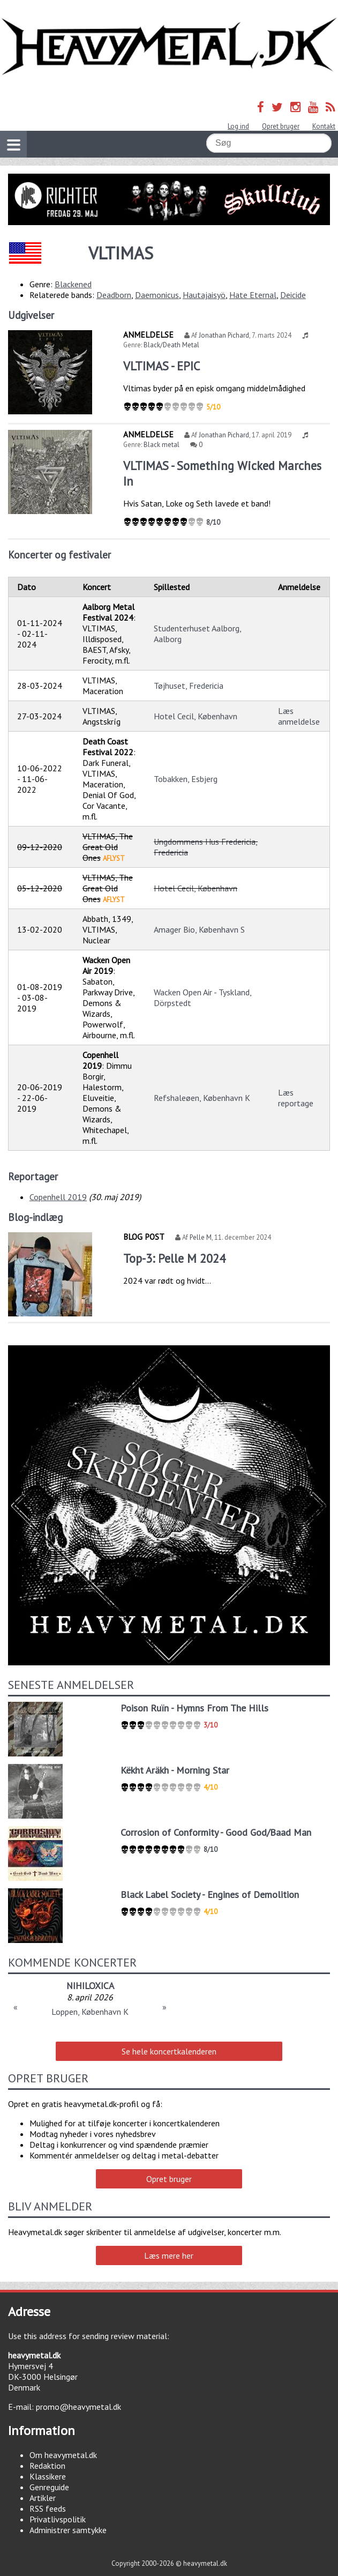  Describe the element at coordinates (252, 294) in the screenshot. I see `Hate Eternal` at that location.